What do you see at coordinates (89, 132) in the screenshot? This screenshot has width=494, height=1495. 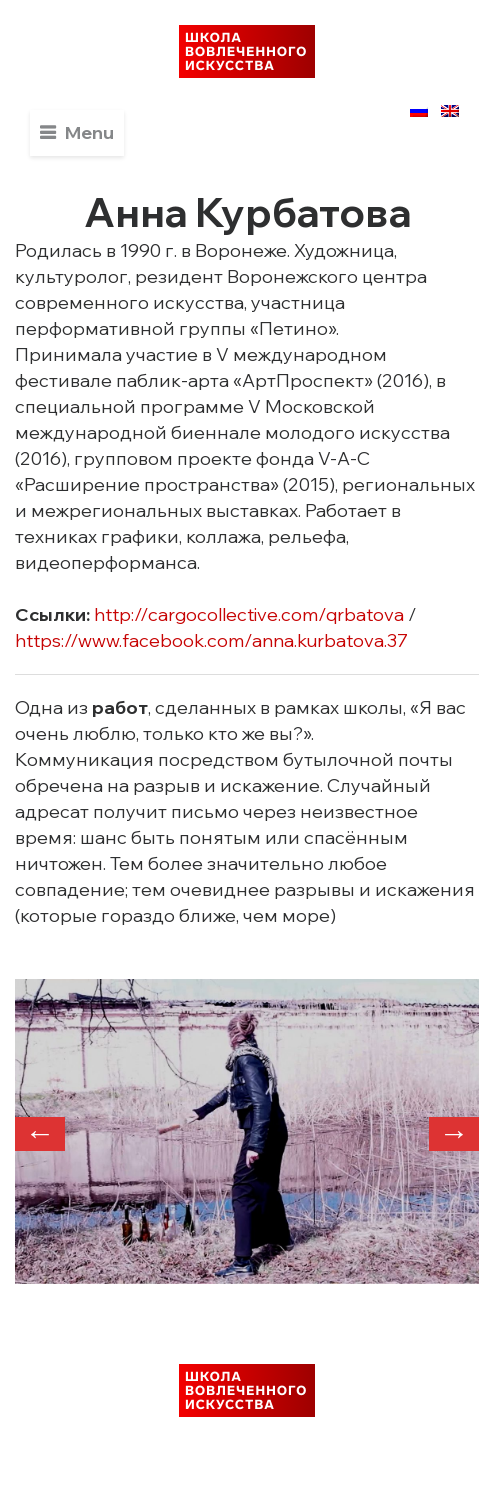 I see `Menu` at bounding box center [89, 132].